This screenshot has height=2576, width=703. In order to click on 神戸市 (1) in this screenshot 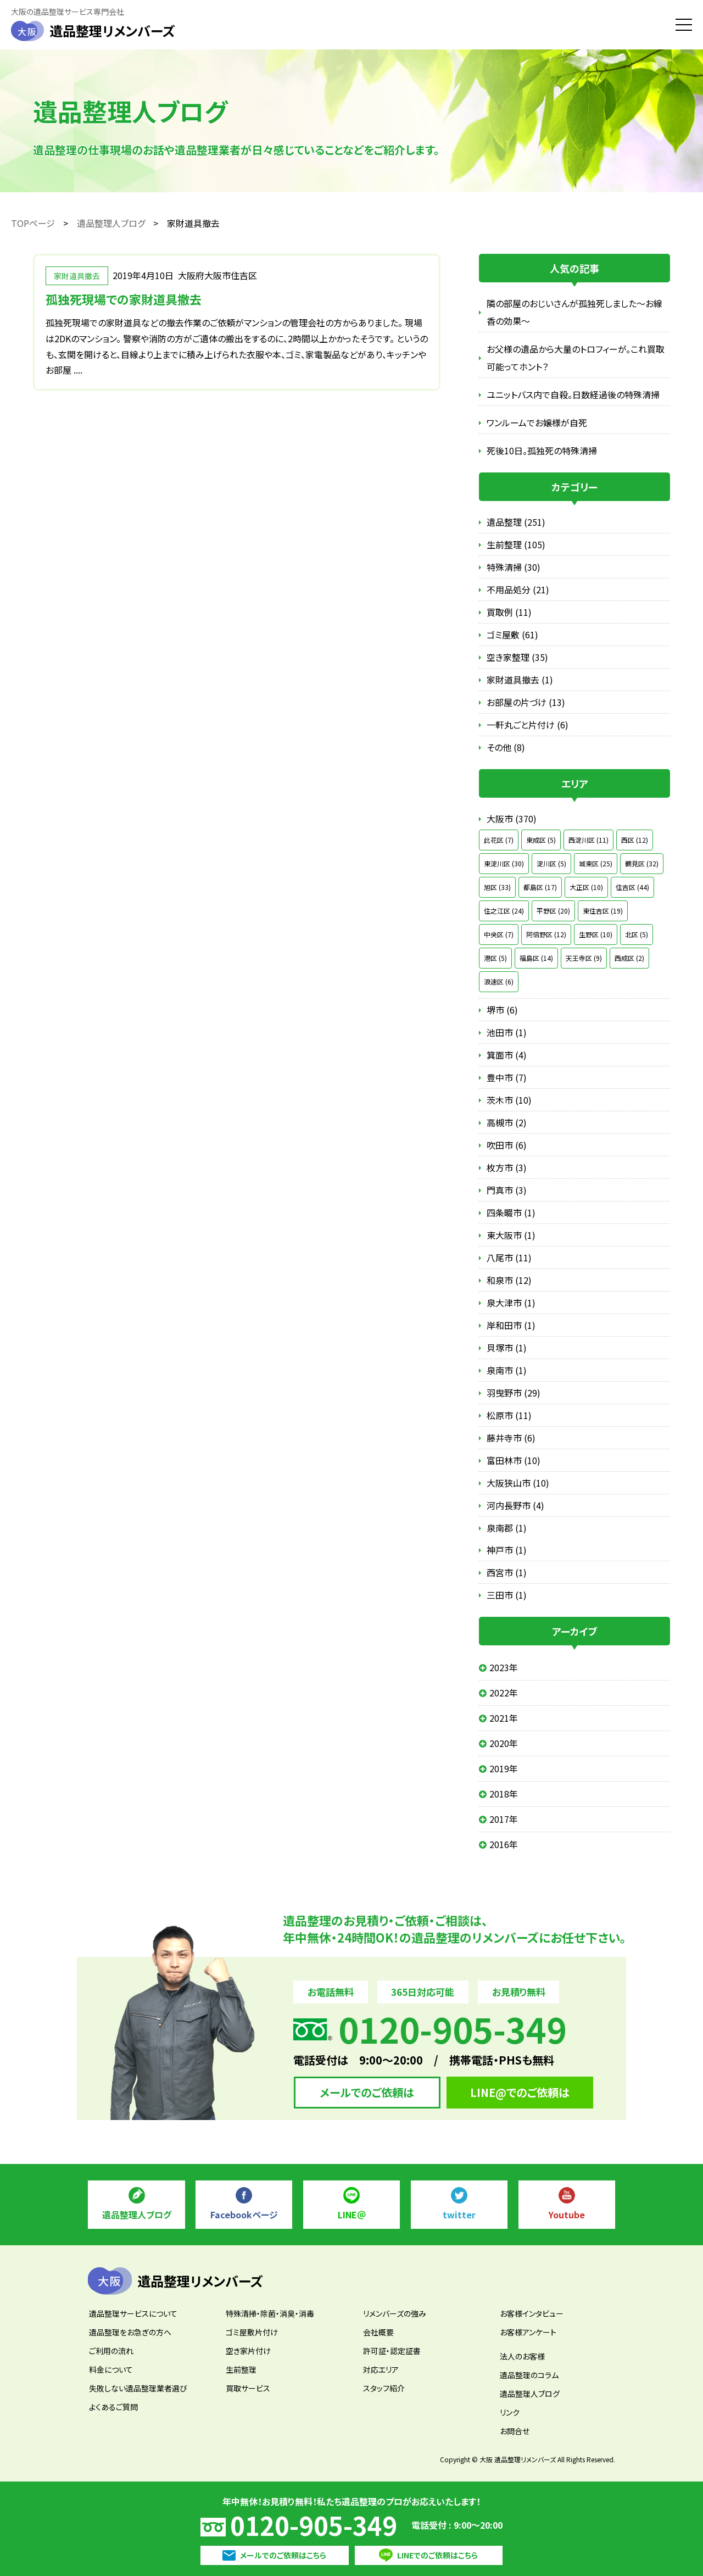, I will do `click(507, 1549)`.